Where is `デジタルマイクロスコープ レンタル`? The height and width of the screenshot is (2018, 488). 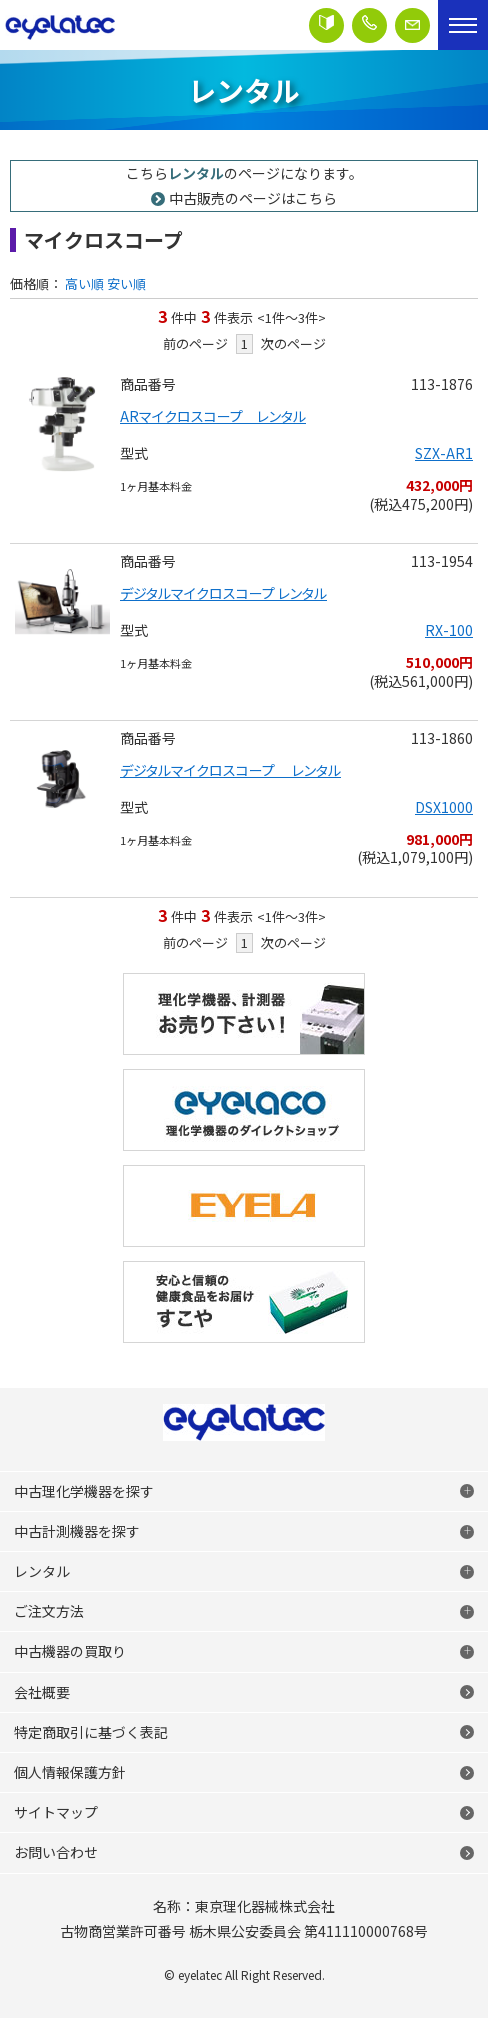
デジタルマイクロスコープ レンタル is located at coordinates (223, 593).